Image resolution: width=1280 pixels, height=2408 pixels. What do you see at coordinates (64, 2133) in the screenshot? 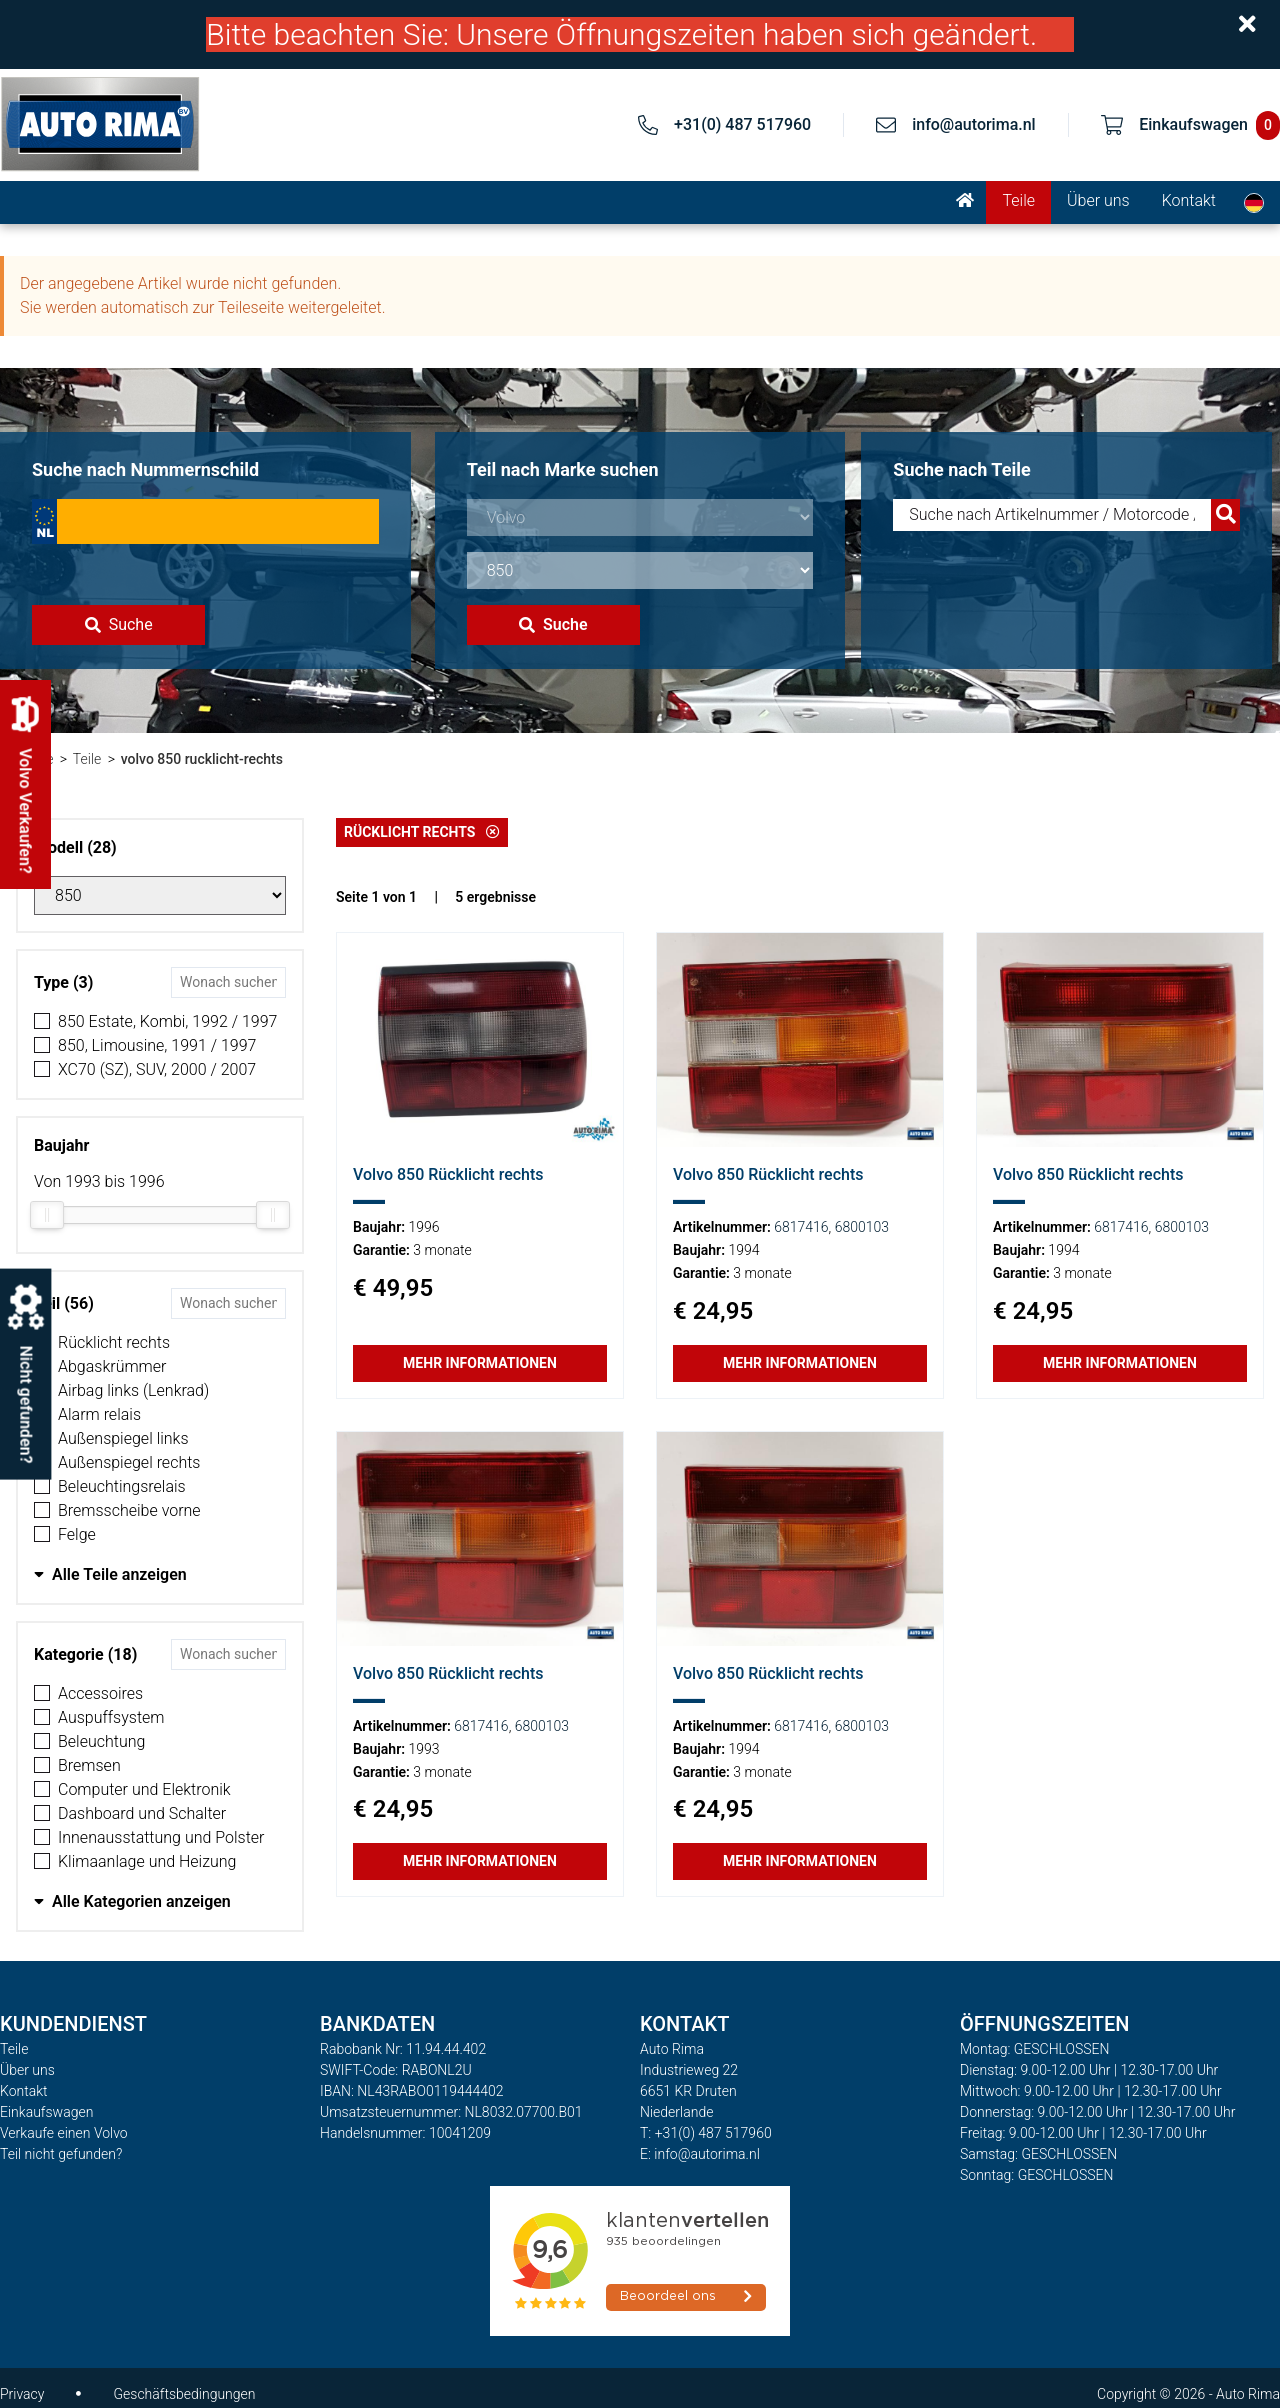
I see `Verkaufe einen Volvo` at bounding box center [64, 2133].